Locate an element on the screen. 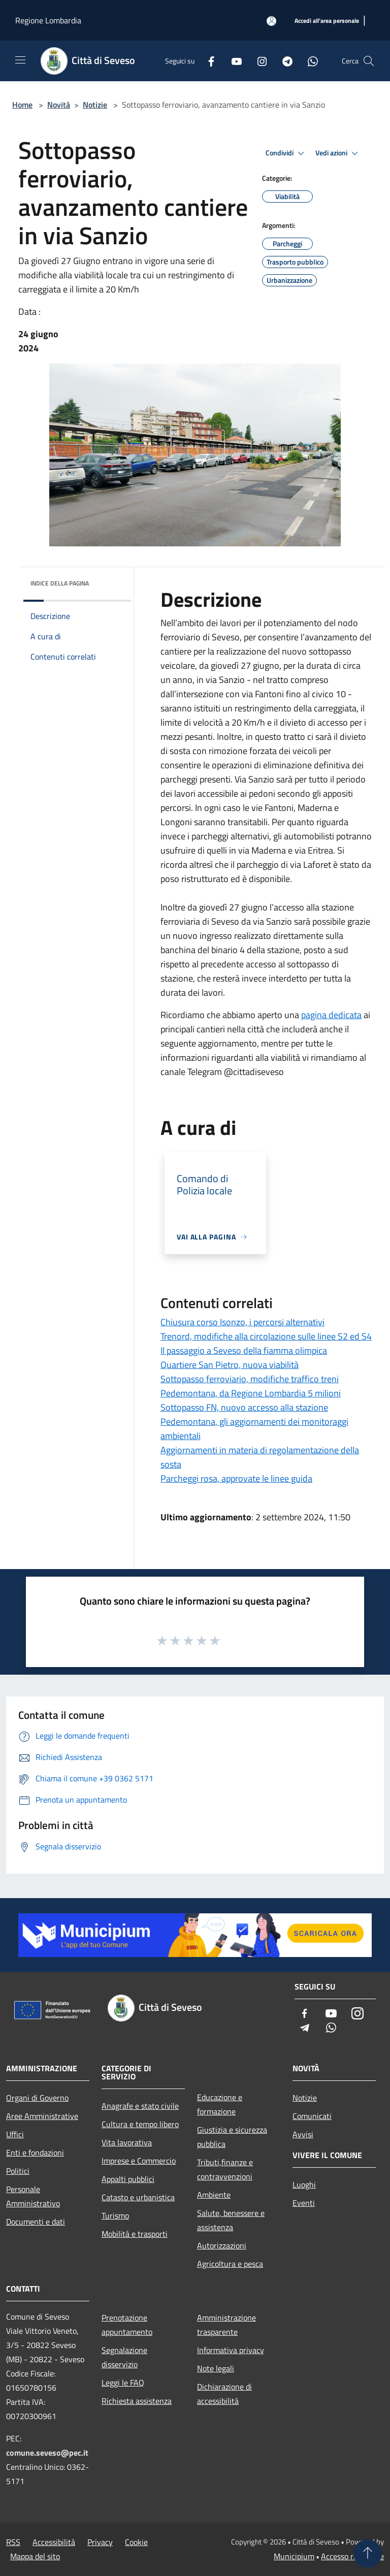  Regione Lombardia is located at coordinates (48, 20).